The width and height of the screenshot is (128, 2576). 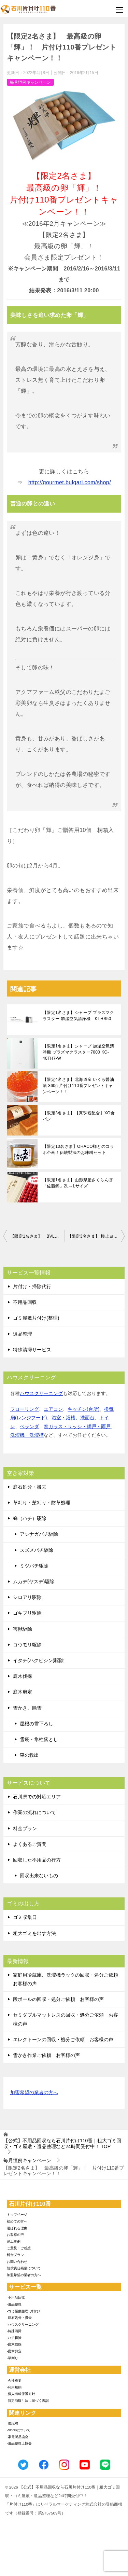 I want to click on 毎月恒例キャンペーン, so click(x=30, y=82).